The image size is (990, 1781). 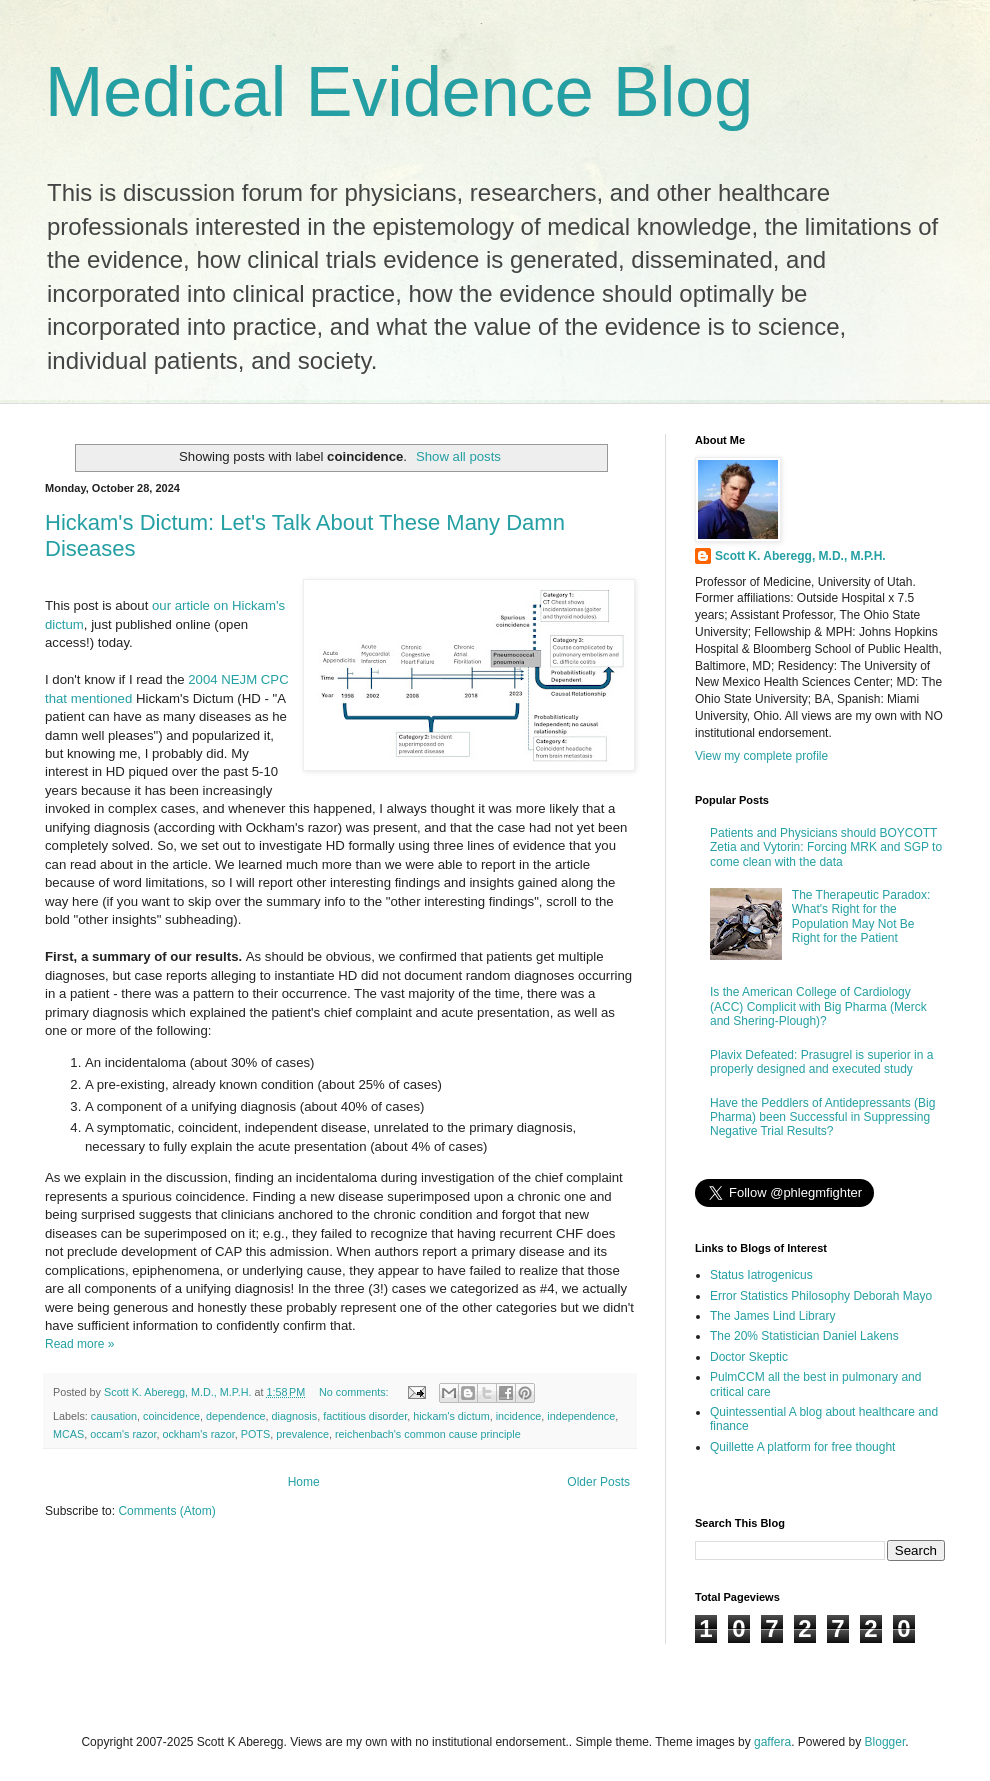 I want to click on Home, so click(x=304, y=1482).